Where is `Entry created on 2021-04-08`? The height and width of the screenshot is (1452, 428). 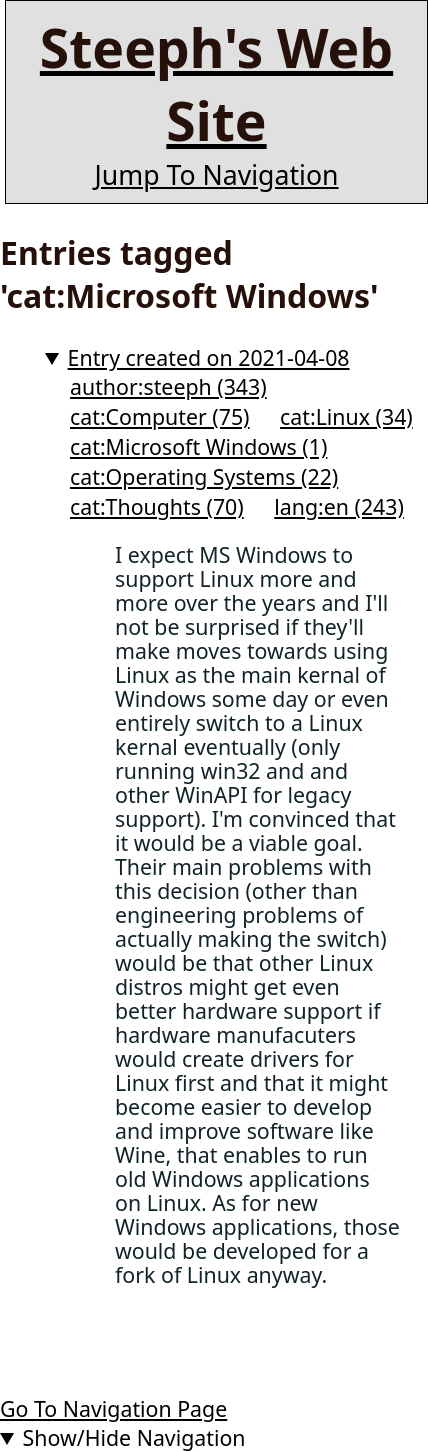
Entry created on 2021-04-08 is located at coordinates (209, 357).